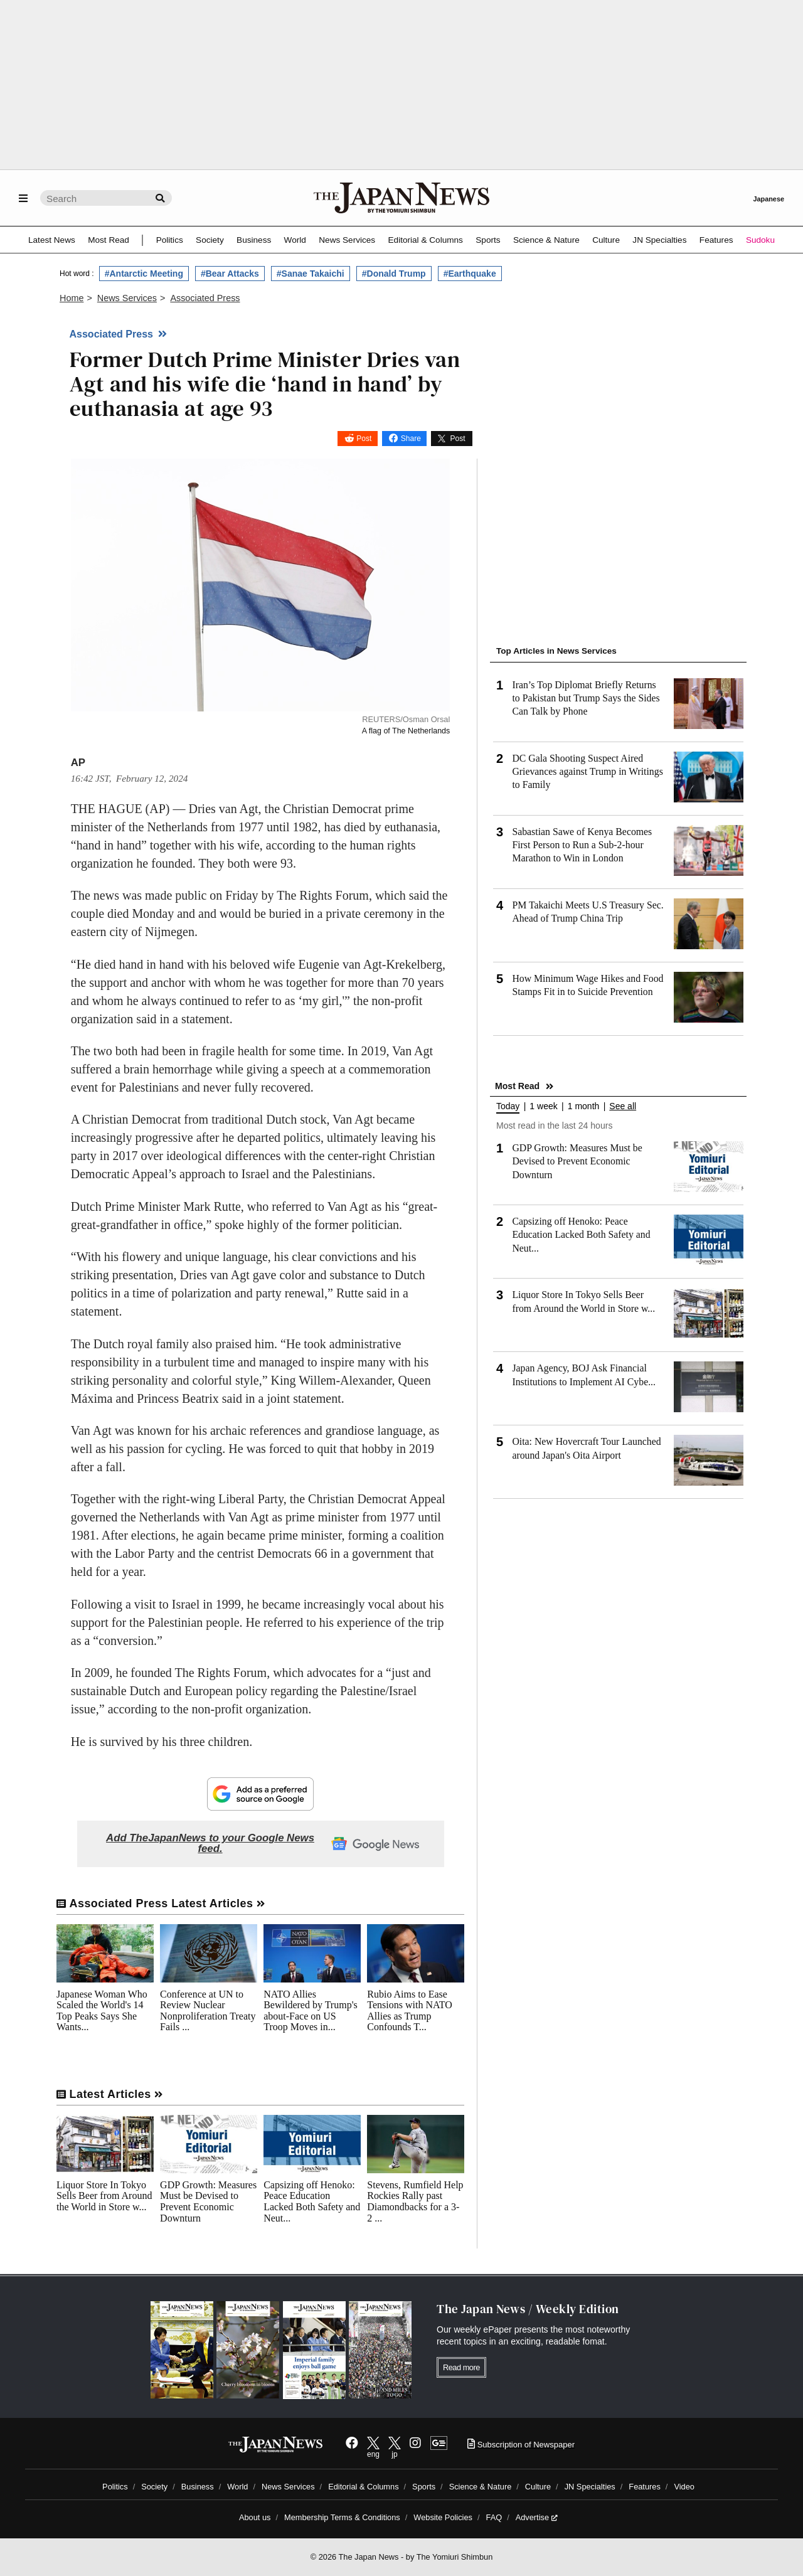 This screenshot has height=2576, width=803. What do you see at coordinates (342, 2517) in the screenshot?
I see `Membership Terms & Conditions` at bounding box center [342, 2517].